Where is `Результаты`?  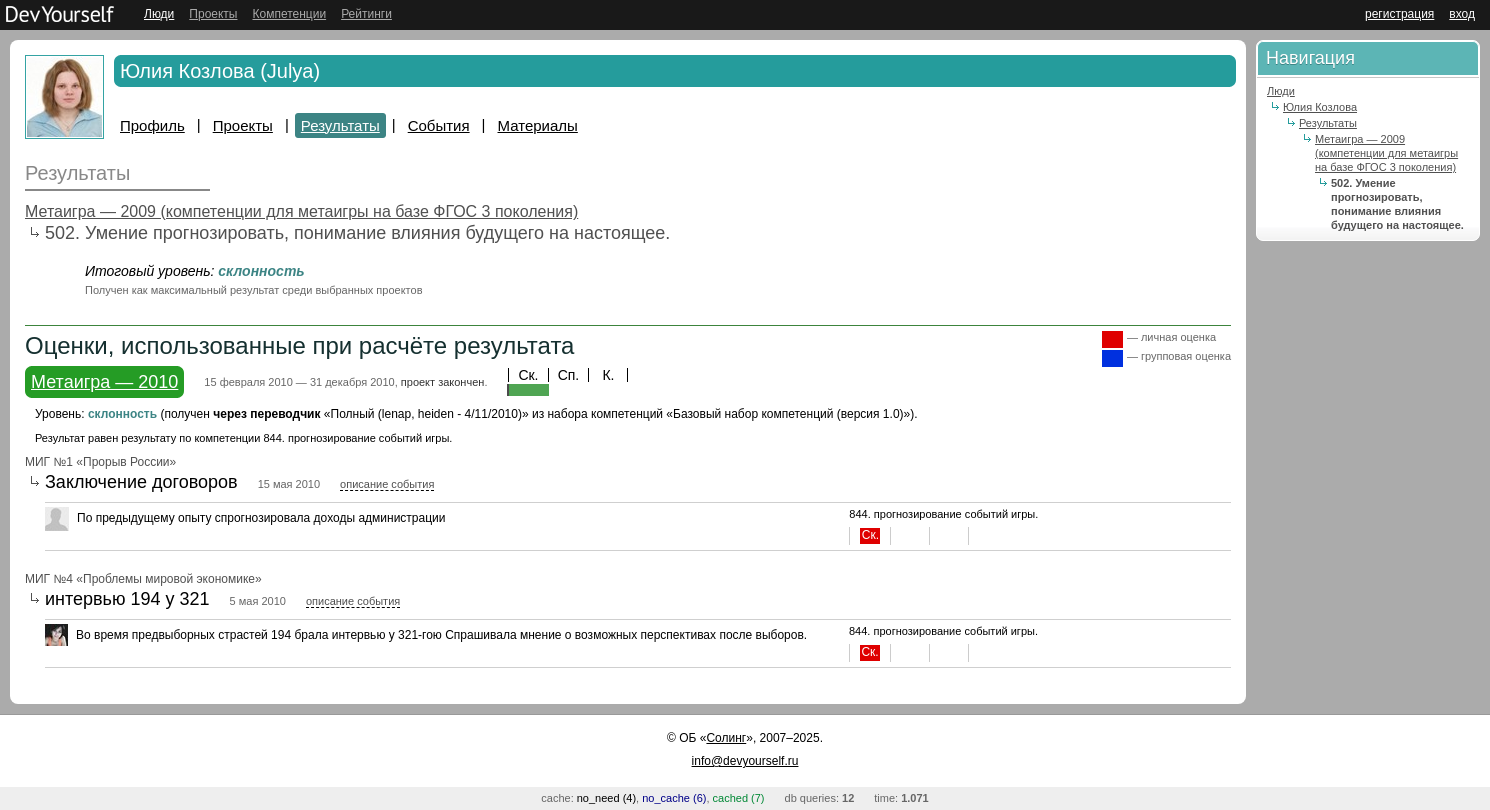 Результаты is located at coordinates (340, 125).